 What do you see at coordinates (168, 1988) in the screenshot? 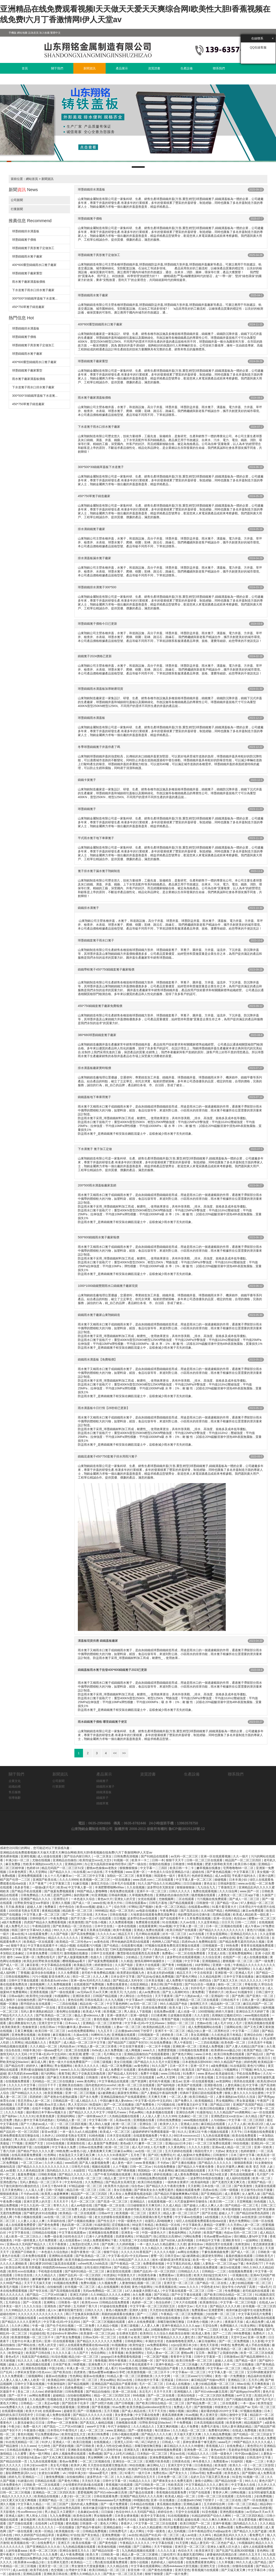
I see `国产乱人乱偷精品视频a人人澡` at bounding box center [168, 1988].